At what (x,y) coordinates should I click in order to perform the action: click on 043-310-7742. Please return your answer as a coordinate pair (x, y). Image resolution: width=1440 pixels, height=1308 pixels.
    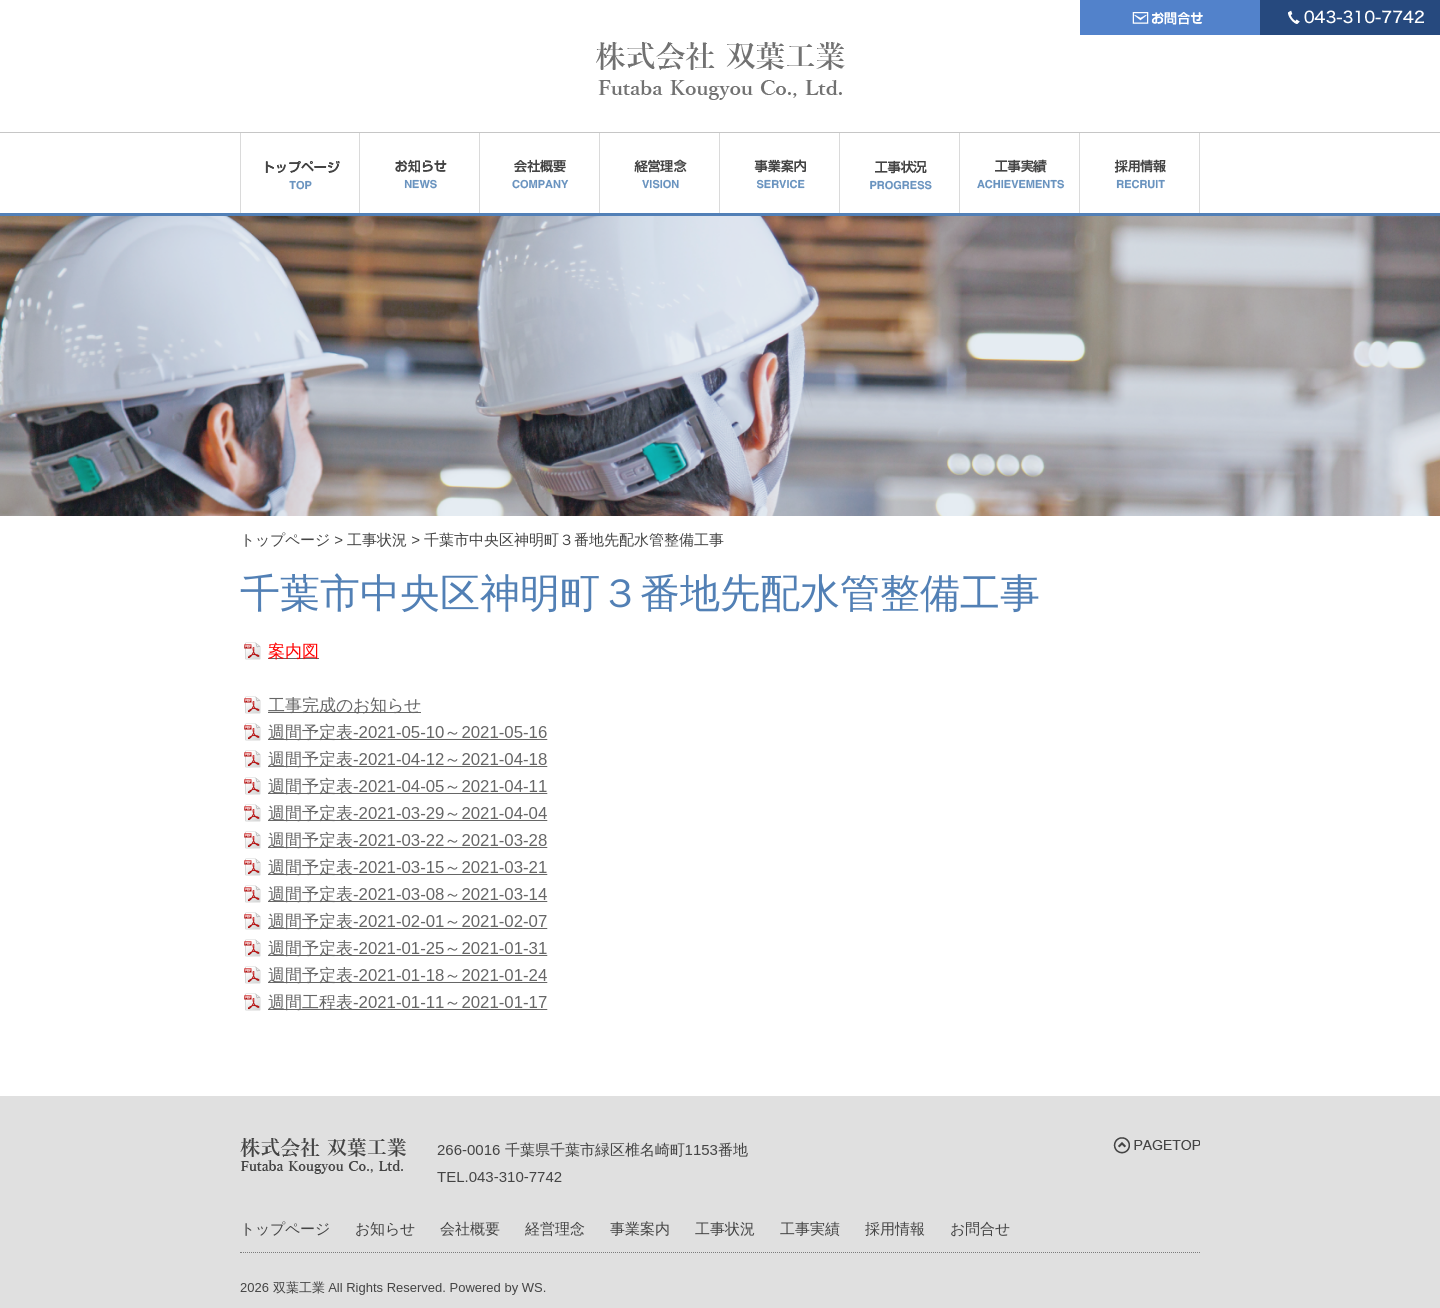
    Looking at the image, I should click on (515, 1176).